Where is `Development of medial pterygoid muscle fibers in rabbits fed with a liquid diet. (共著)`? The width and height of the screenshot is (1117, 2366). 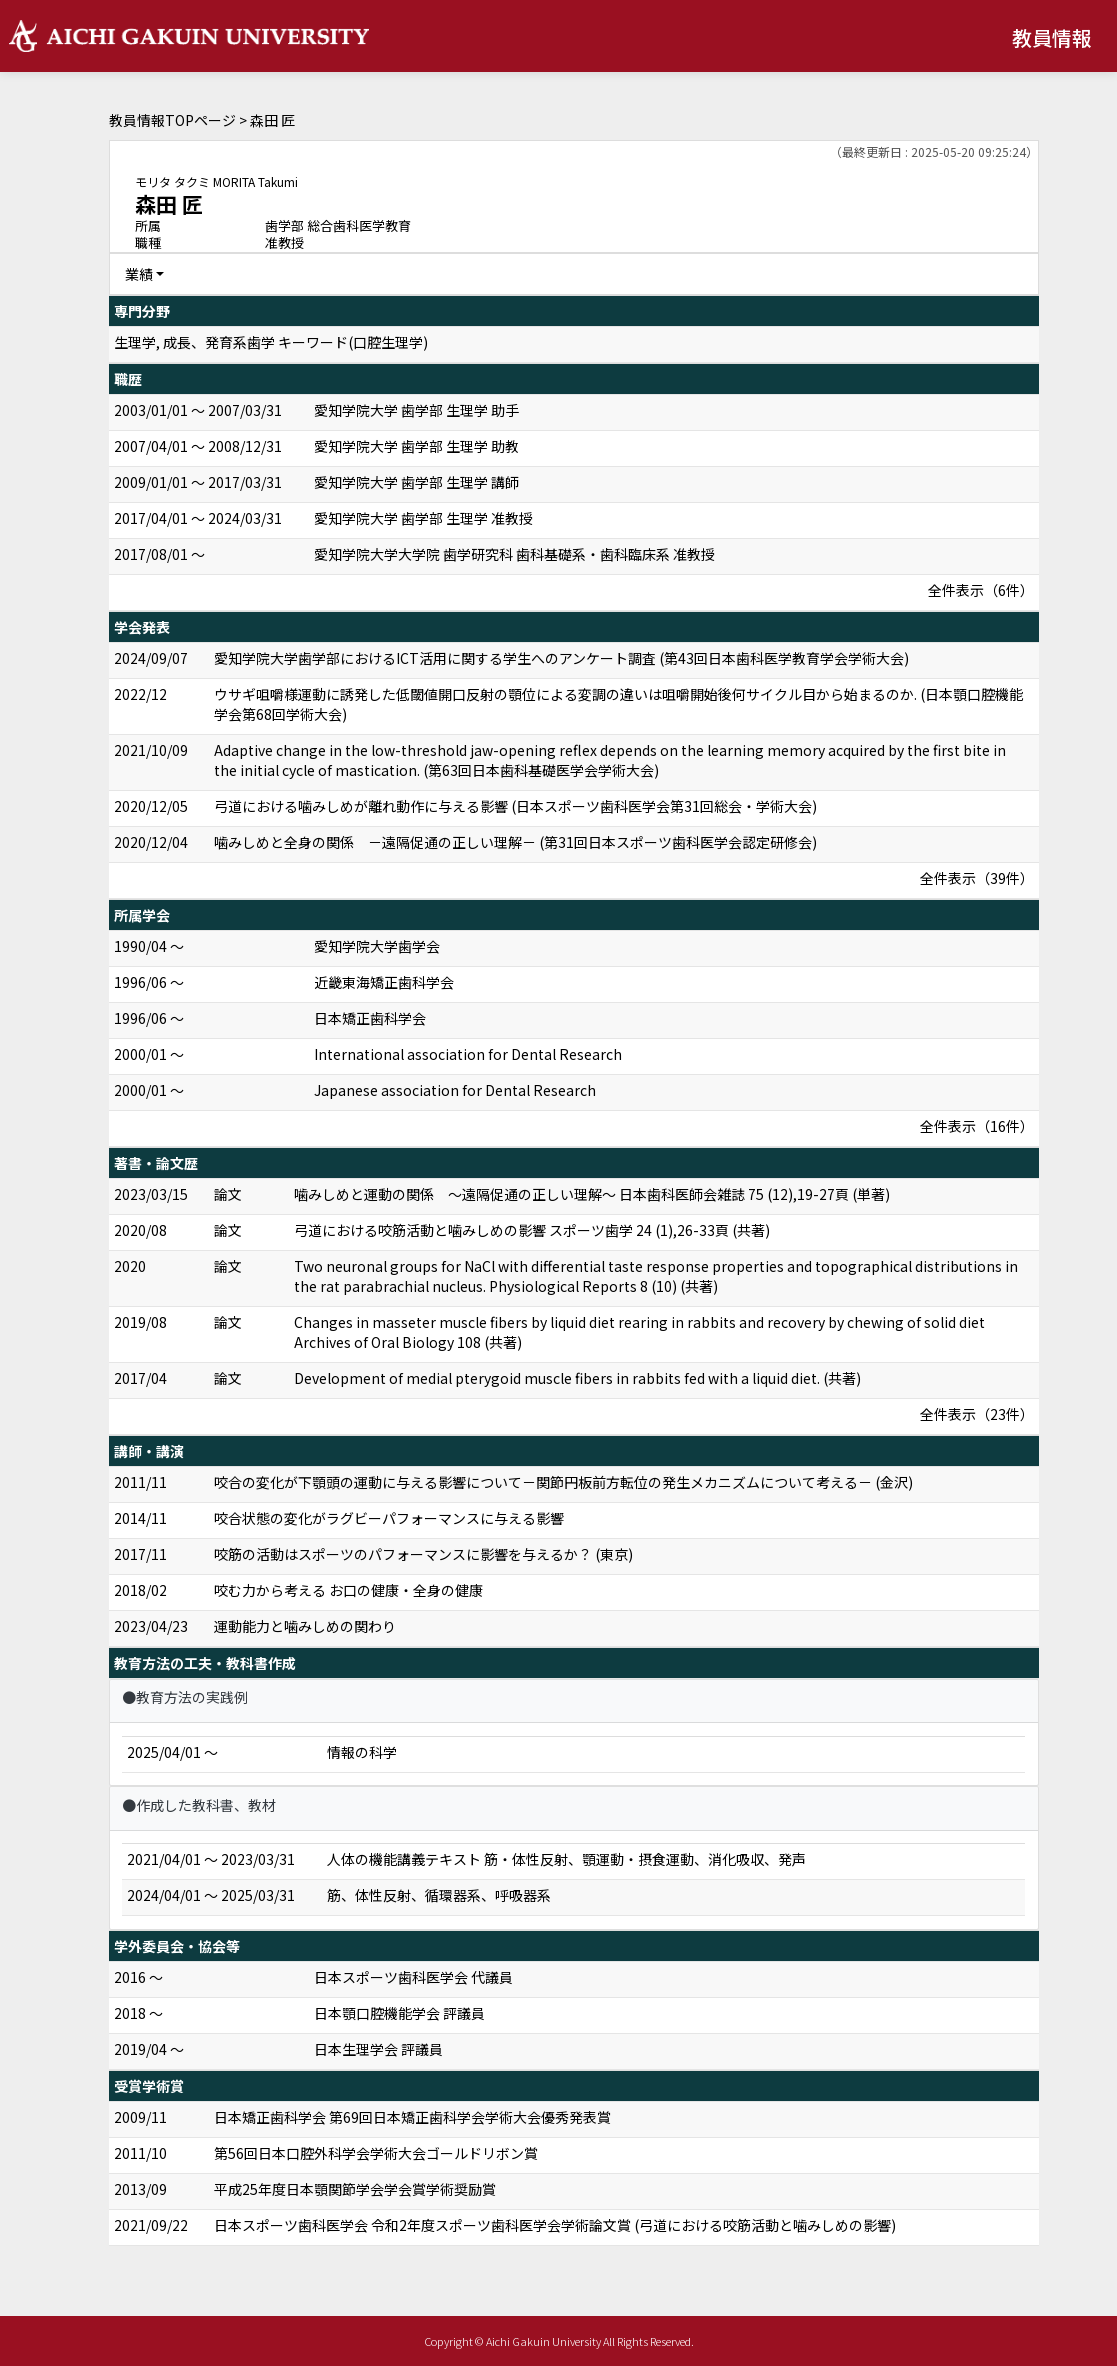
Development of medial pterygoid muscle fibers in rabbits fed with a liquid diet. (共著) is located at coordinates (577, 1378).